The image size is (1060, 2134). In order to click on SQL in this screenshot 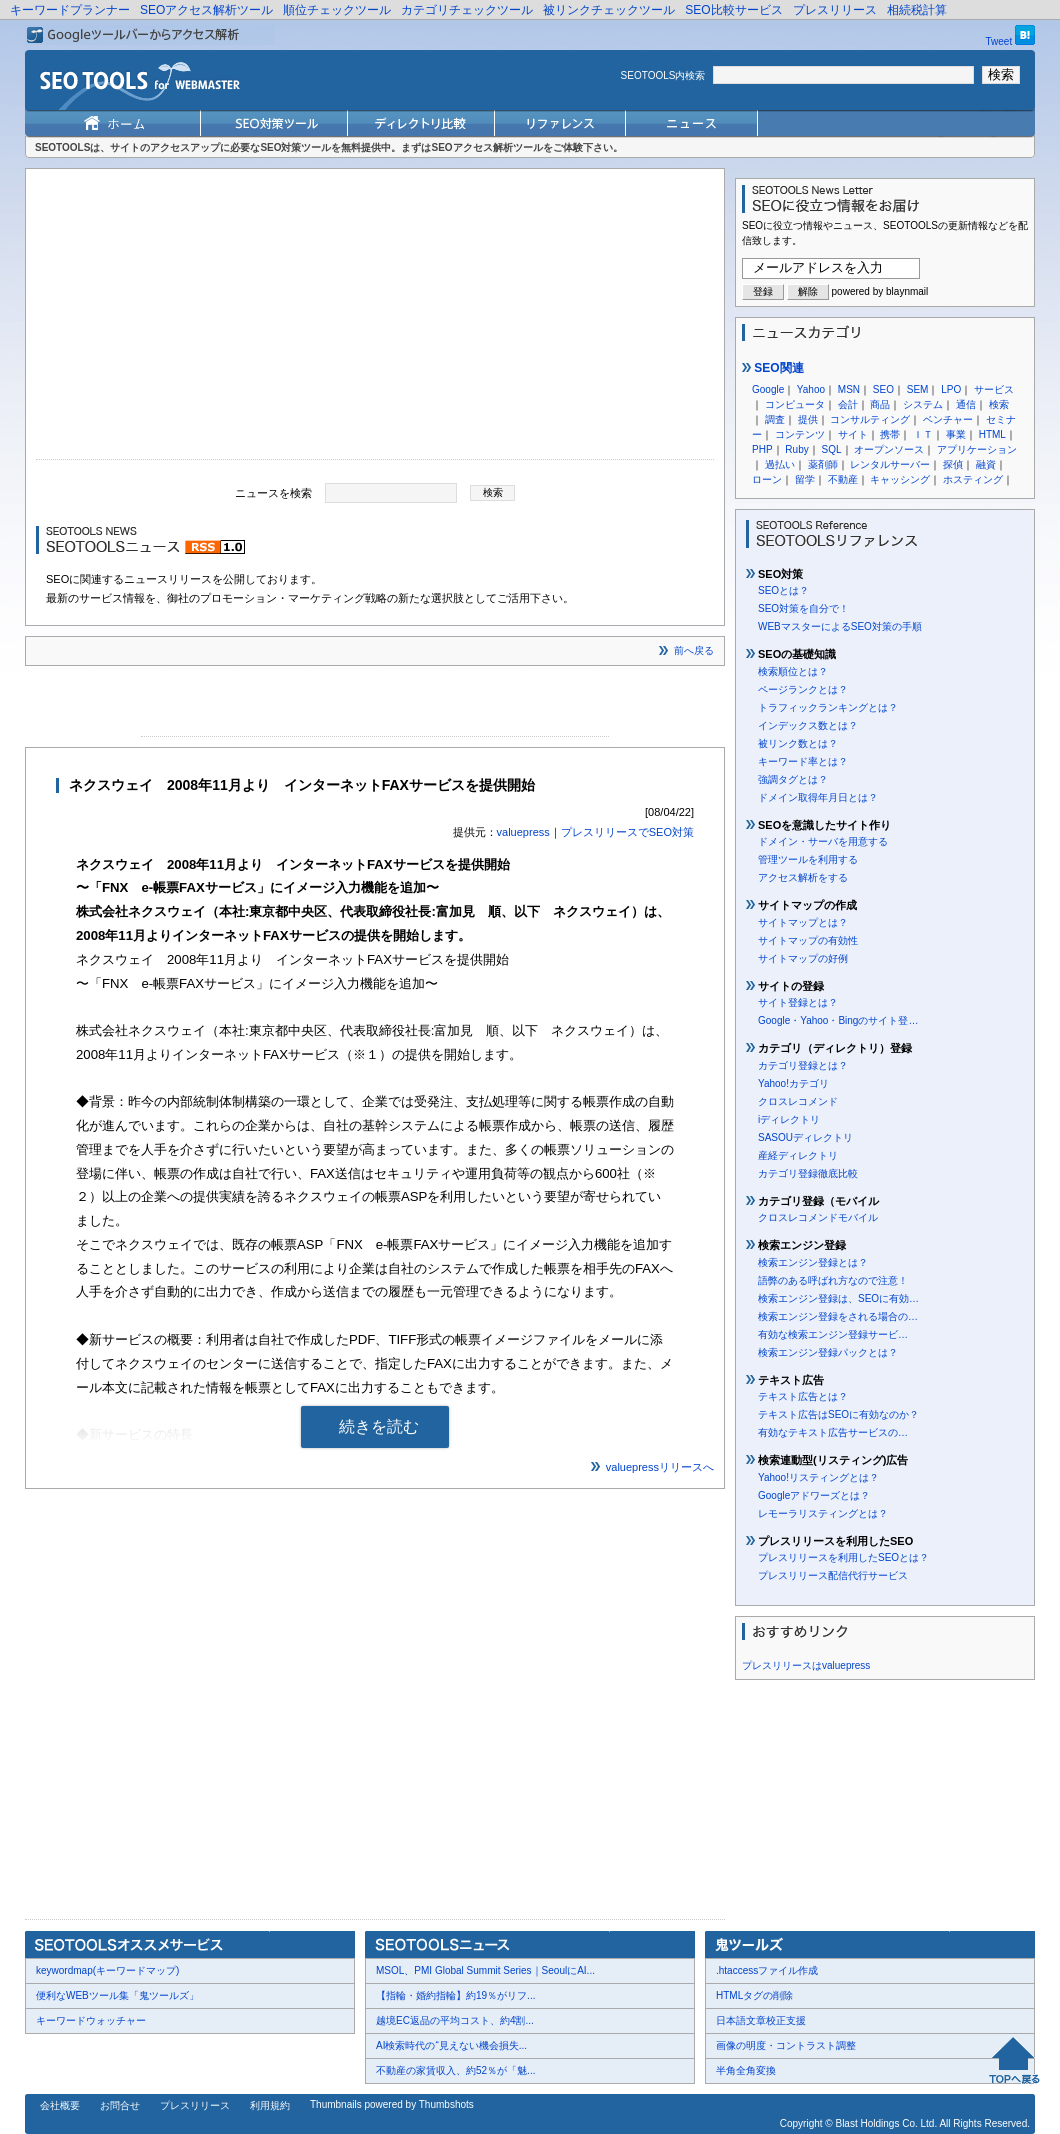, I will do `click(831, 449)`.